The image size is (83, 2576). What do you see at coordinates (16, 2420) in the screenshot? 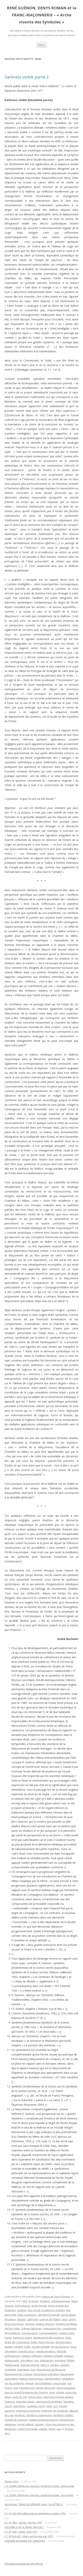
I see `Temple de Salomon` at bounding box center [16, 2420].